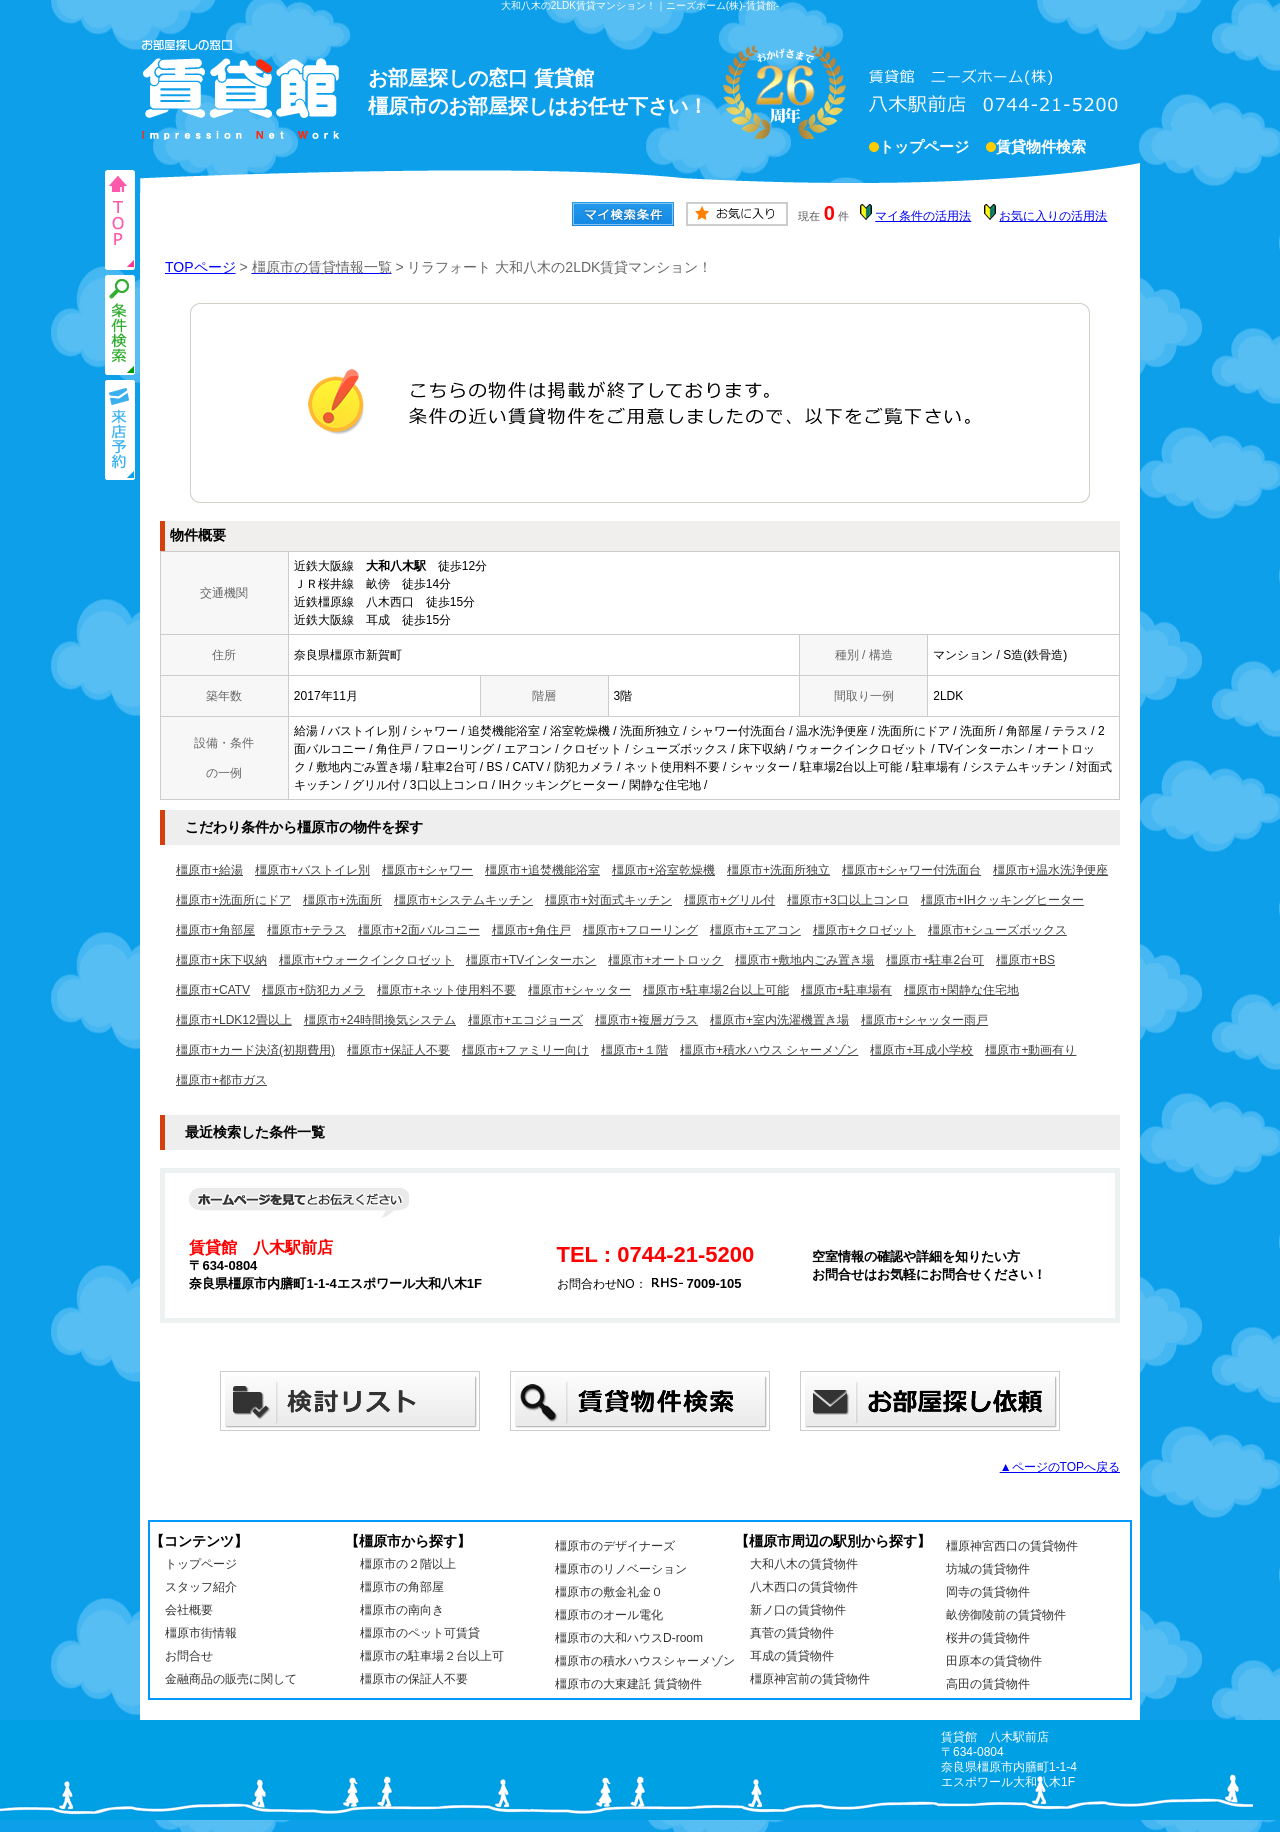 This screenshot has width=1280, height=1832. Describe the element at coordinates (1025, 960) in the screenshot. I see `橿原市+BS` at that location.